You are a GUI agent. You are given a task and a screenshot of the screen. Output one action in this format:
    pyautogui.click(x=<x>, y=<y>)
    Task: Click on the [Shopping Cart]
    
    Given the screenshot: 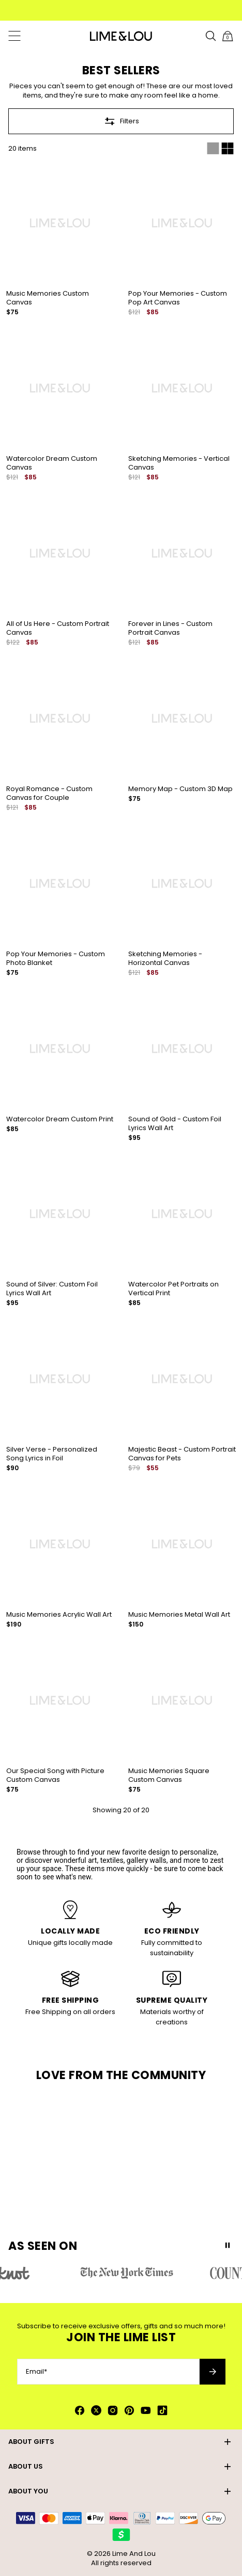 What is the action you would take?
    pyautogui.click(x=227, y=36)
    